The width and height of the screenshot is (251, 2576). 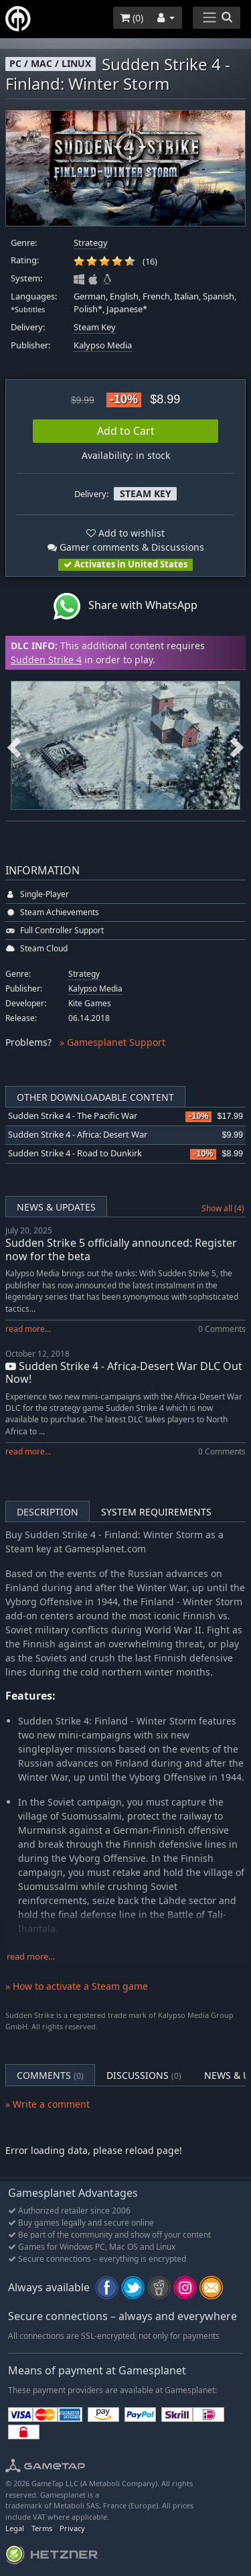 I want to click on Discussions, so click(x=143, y=2075).